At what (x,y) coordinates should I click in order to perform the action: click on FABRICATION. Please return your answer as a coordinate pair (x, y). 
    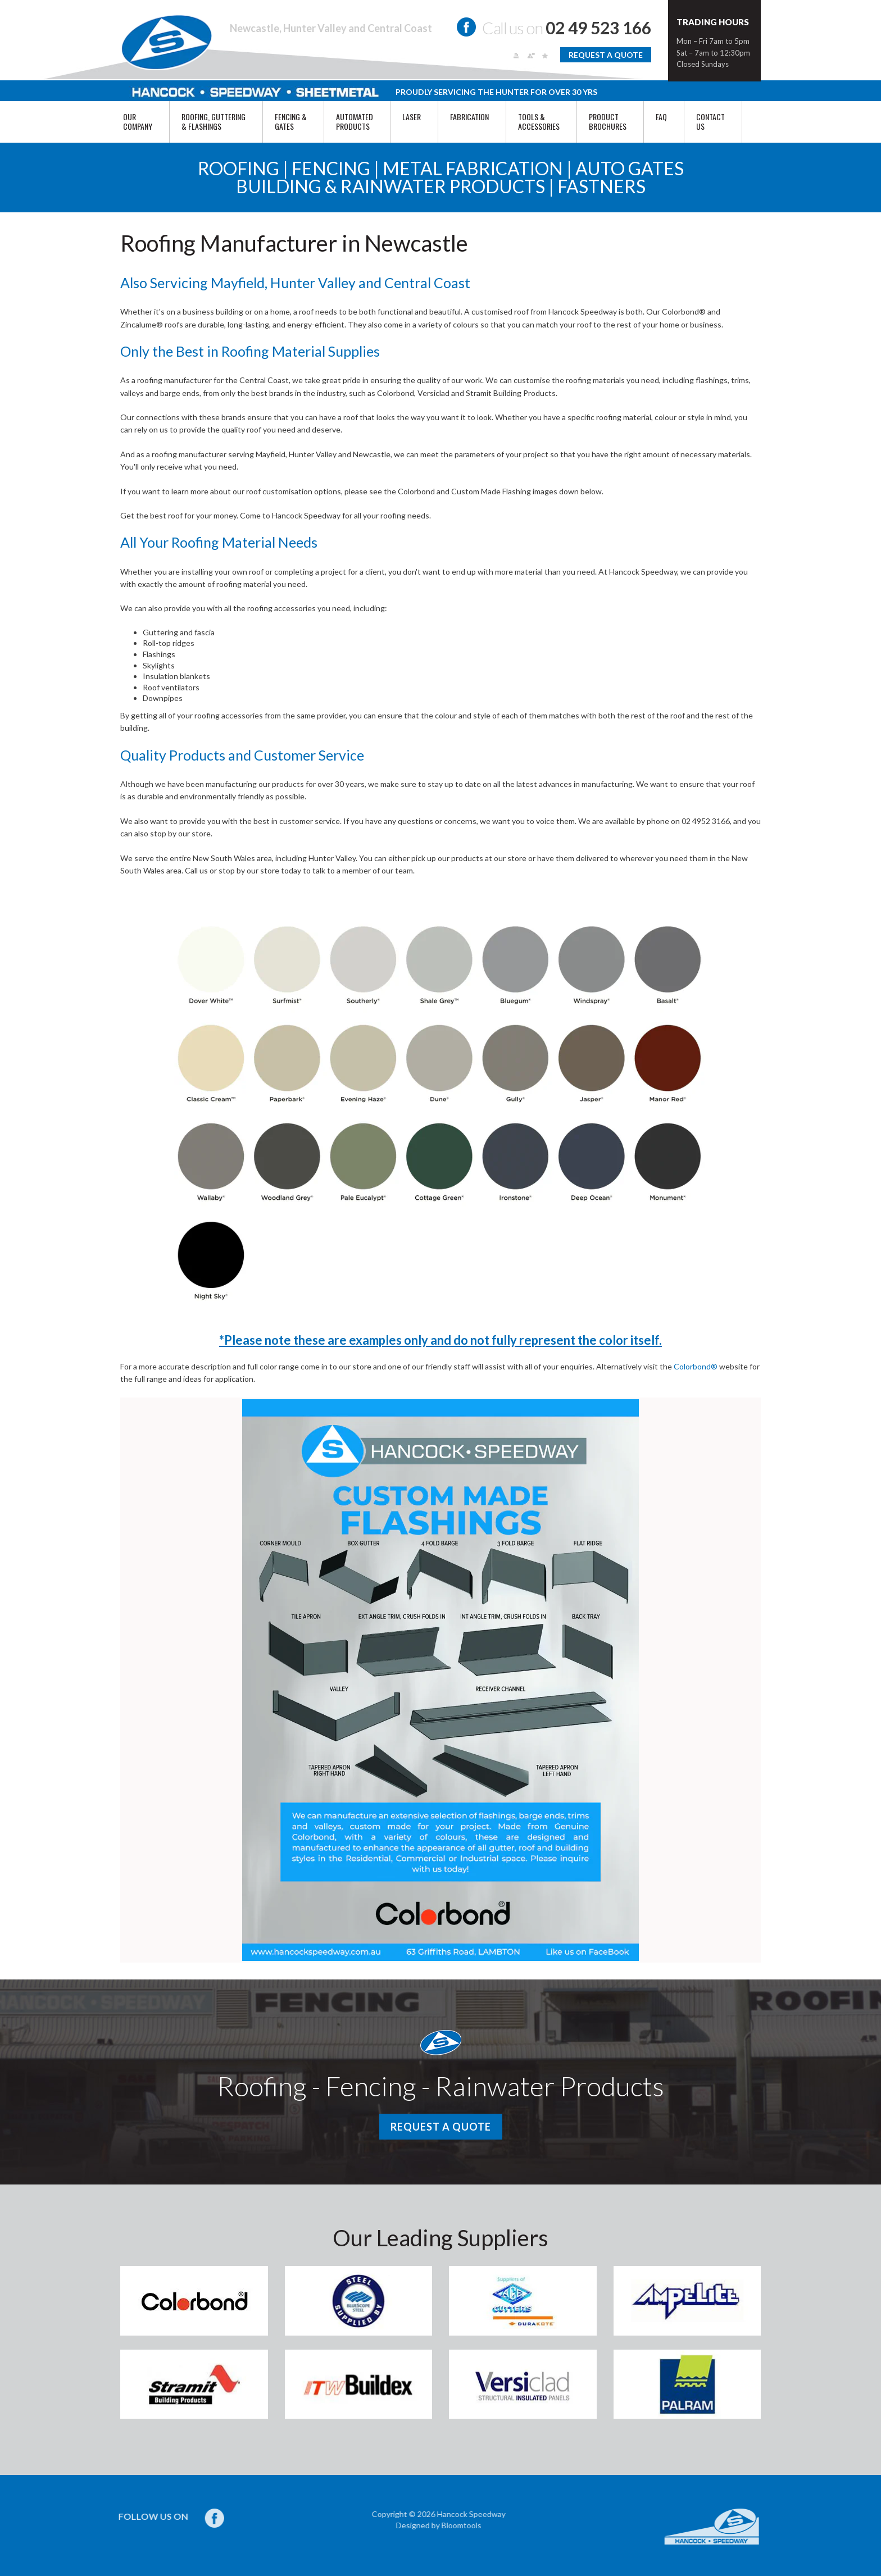
    Looking at the image, I should click on (469, 116).